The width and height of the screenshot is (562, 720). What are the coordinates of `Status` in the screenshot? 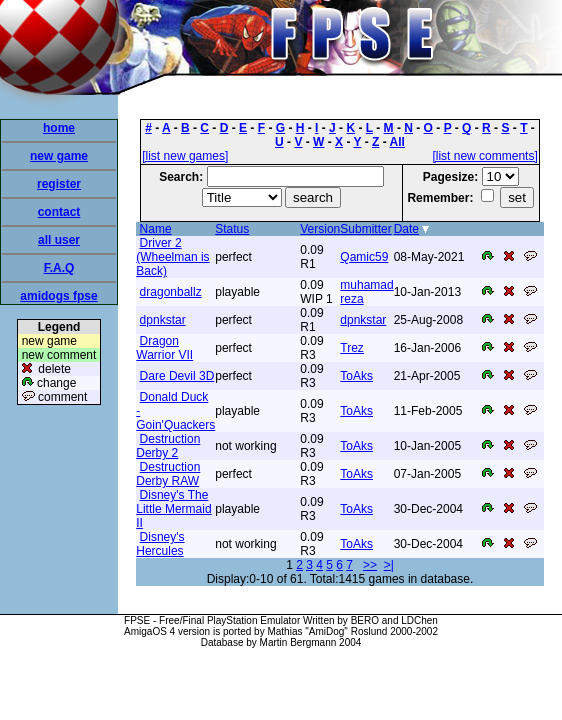 It's located at (232, 229).